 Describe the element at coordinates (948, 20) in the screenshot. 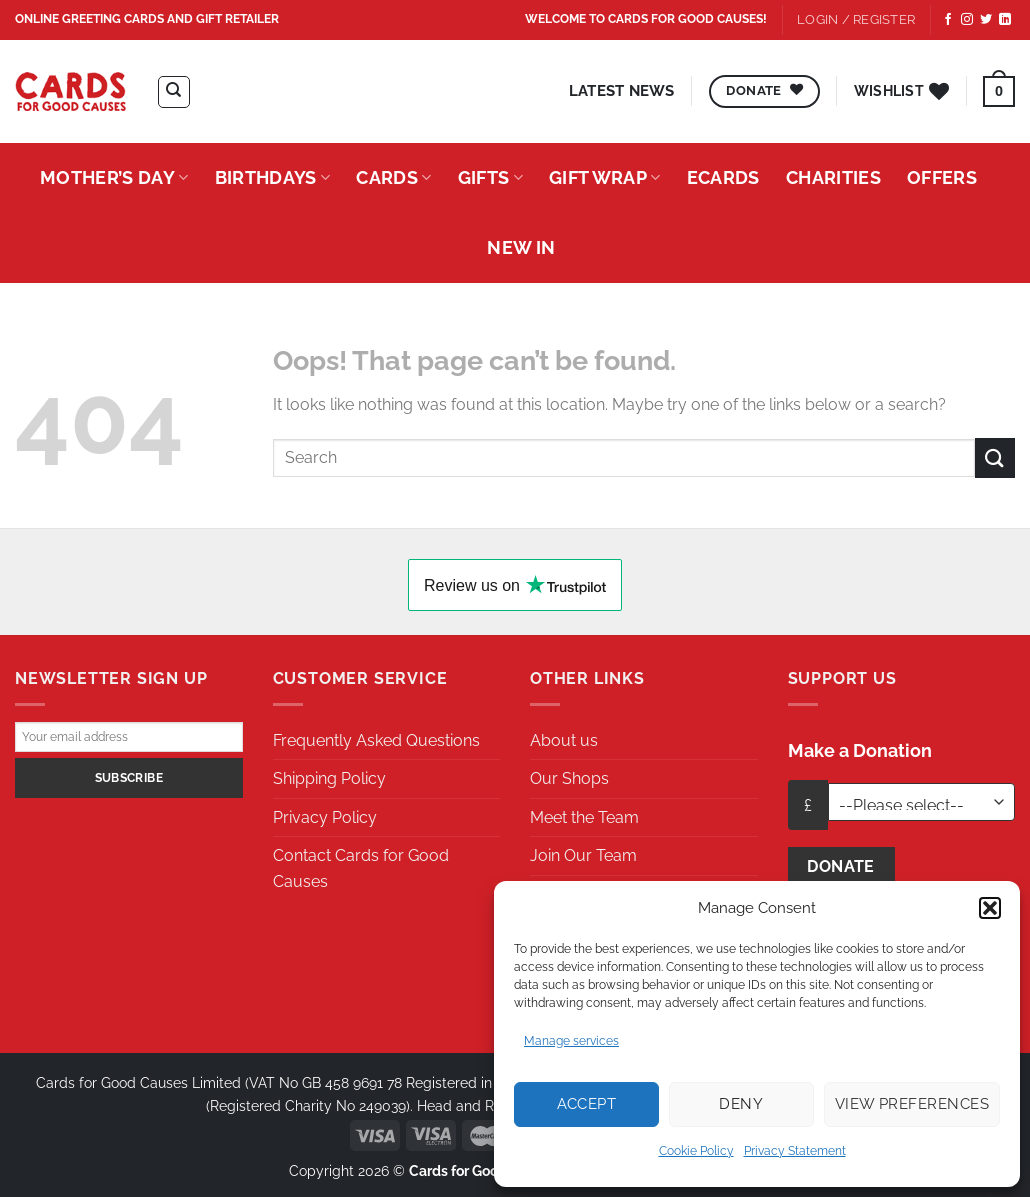

I see `[Follow on Facebook]` at that location.